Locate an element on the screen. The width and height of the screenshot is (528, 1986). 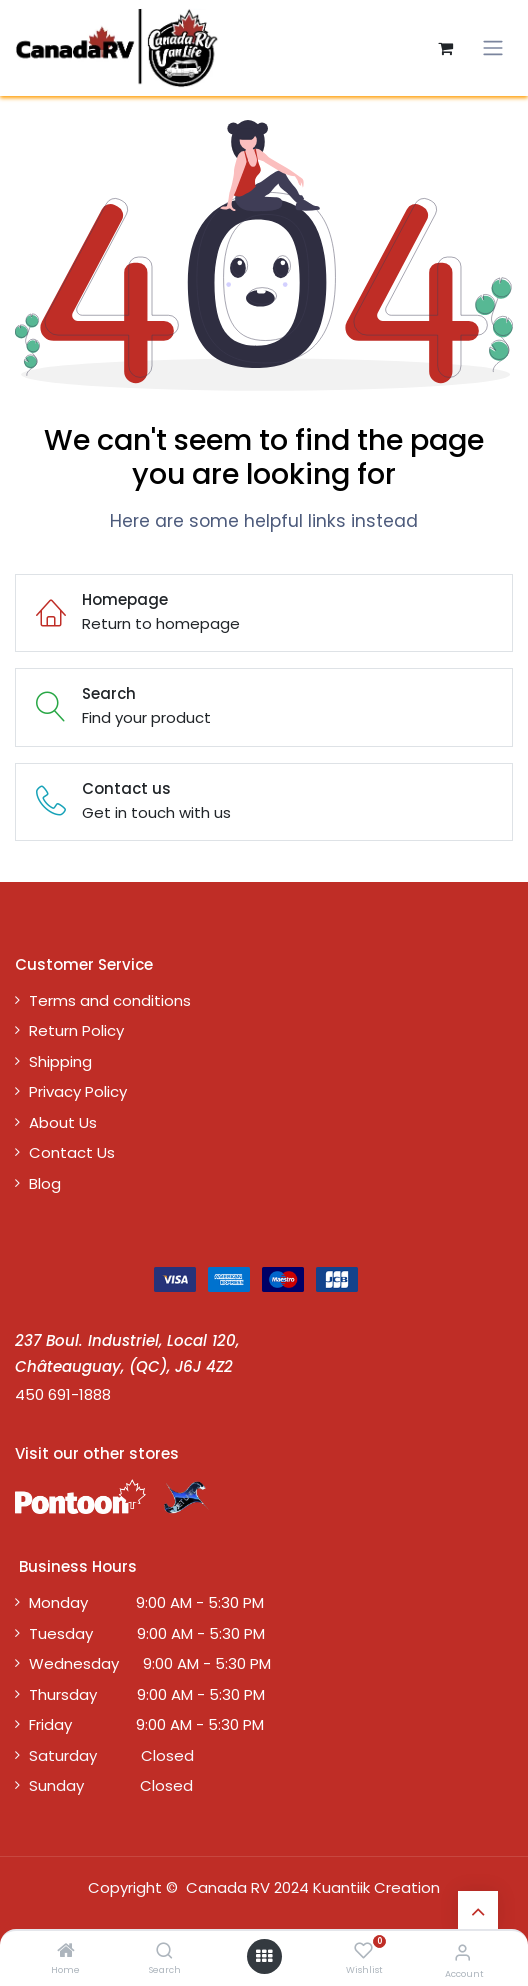
[Account Info] is located at coordinates (462, 1952).